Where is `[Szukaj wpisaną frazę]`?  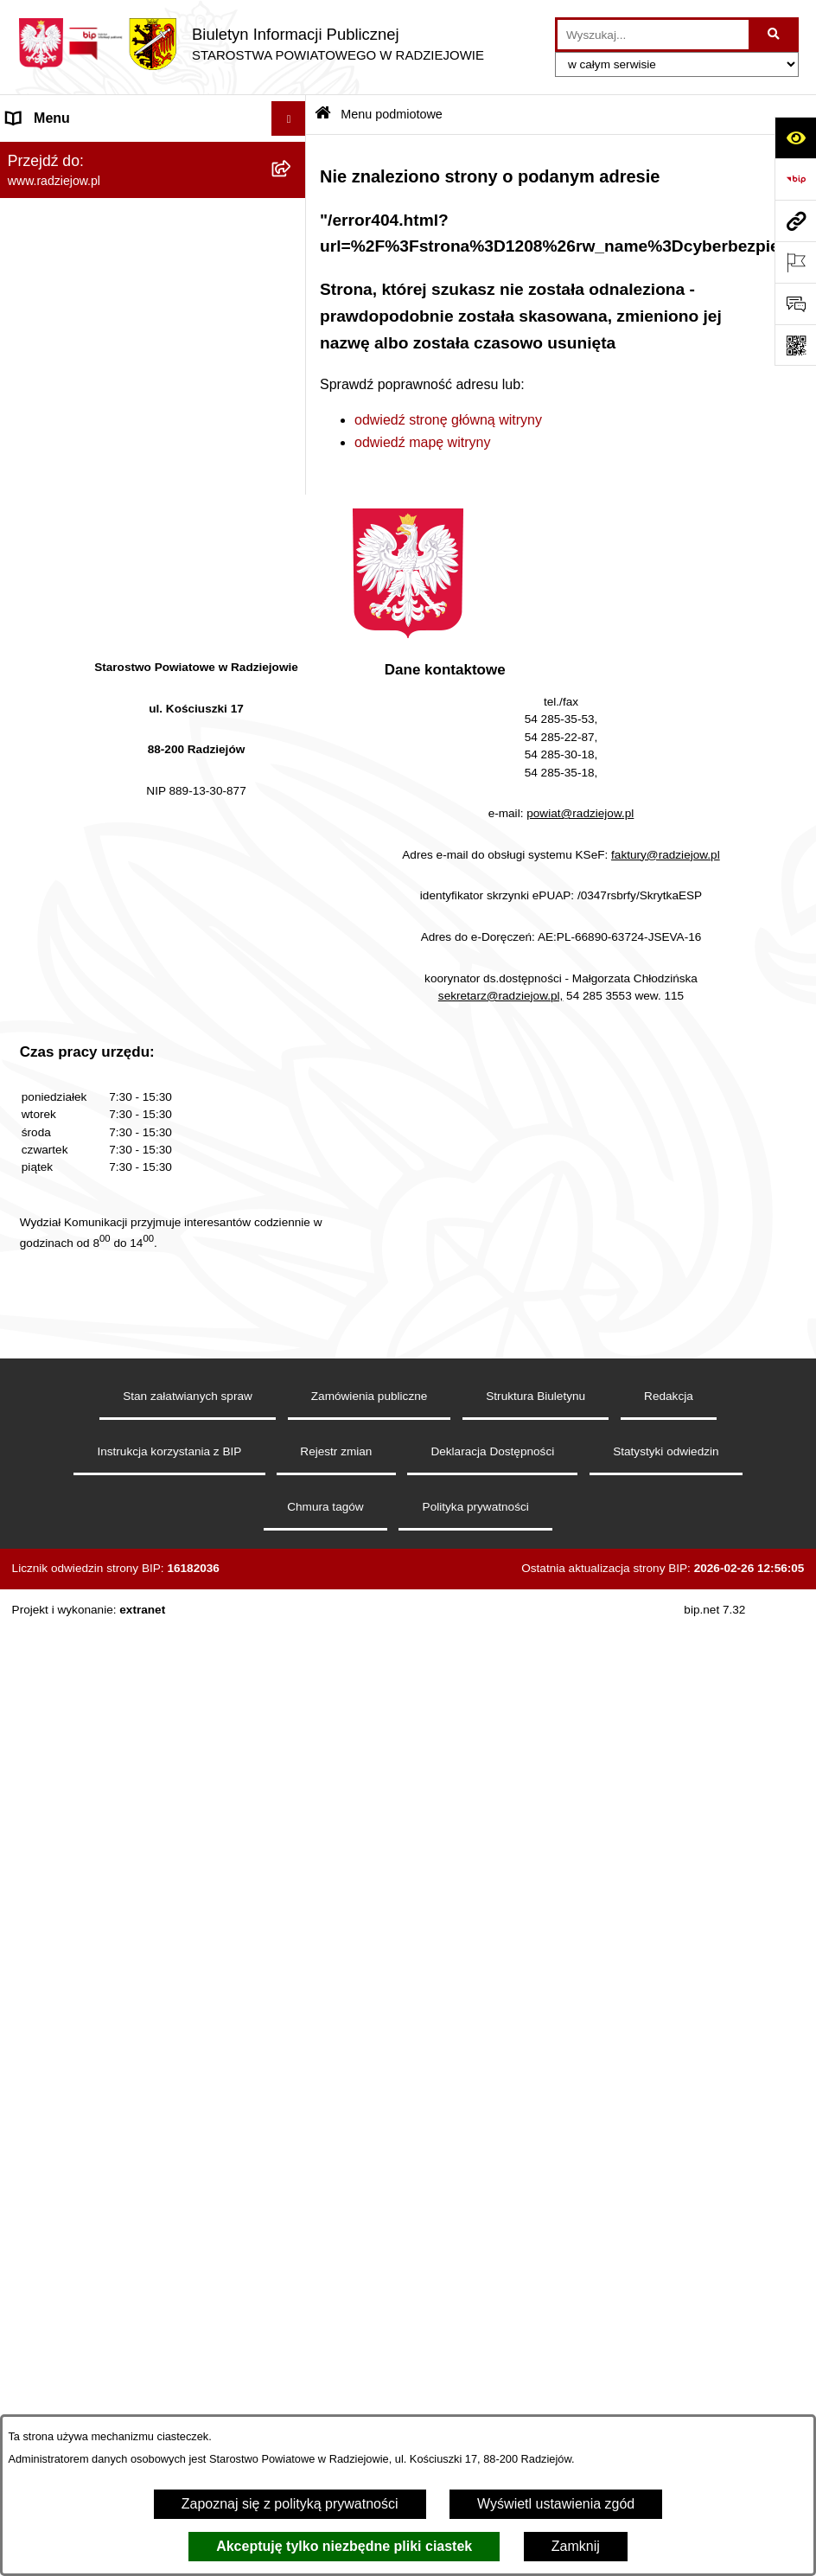
[Szukaj wpisaną frazę] is located at coordinates (775, 34).